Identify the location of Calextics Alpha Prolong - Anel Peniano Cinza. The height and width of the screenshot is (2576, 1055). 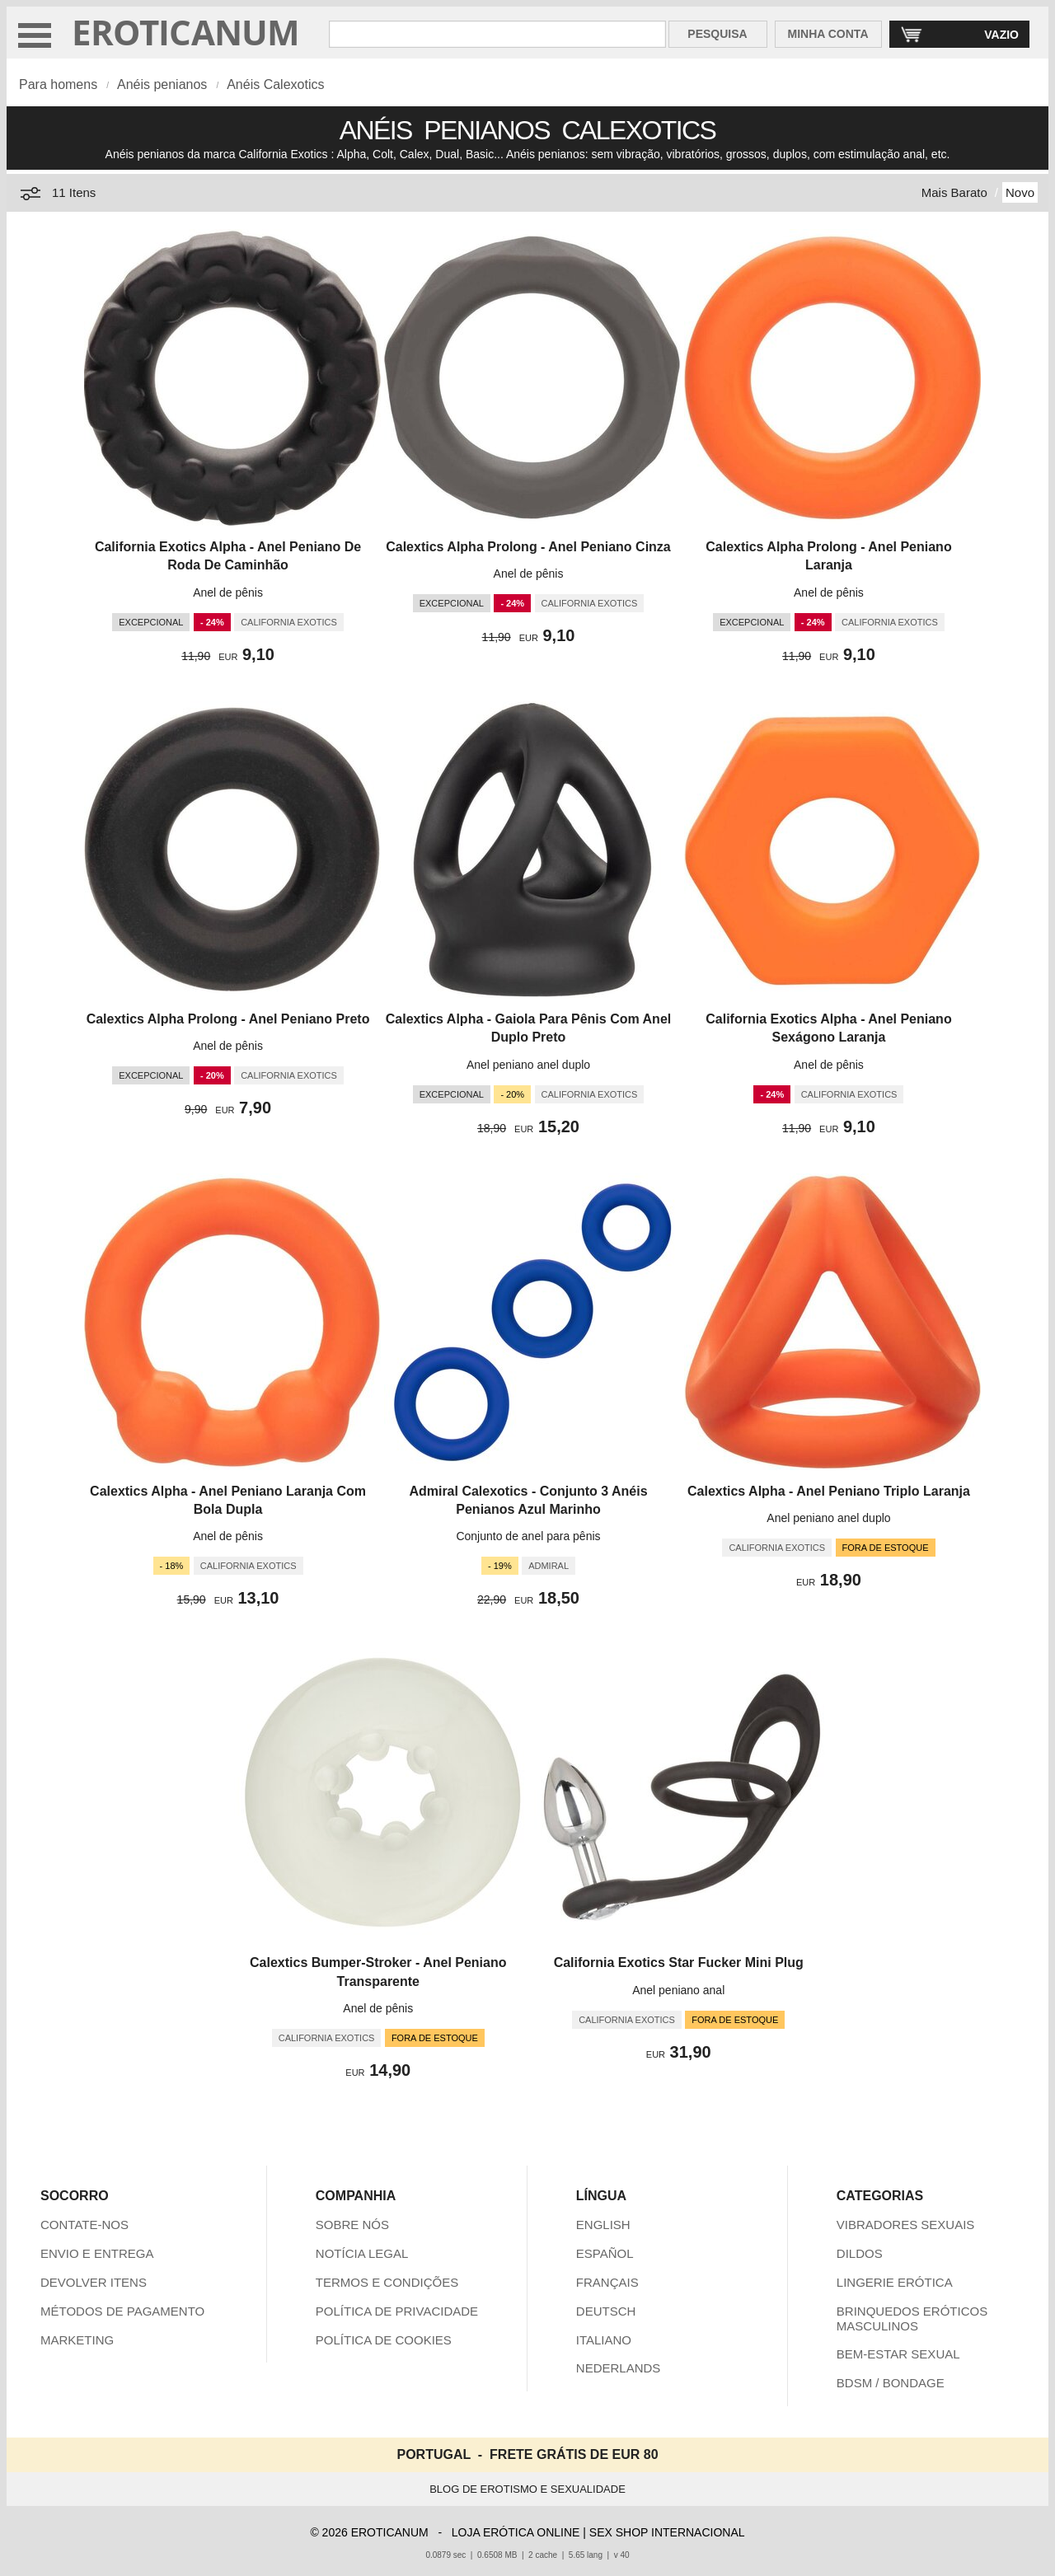
(528, 547).